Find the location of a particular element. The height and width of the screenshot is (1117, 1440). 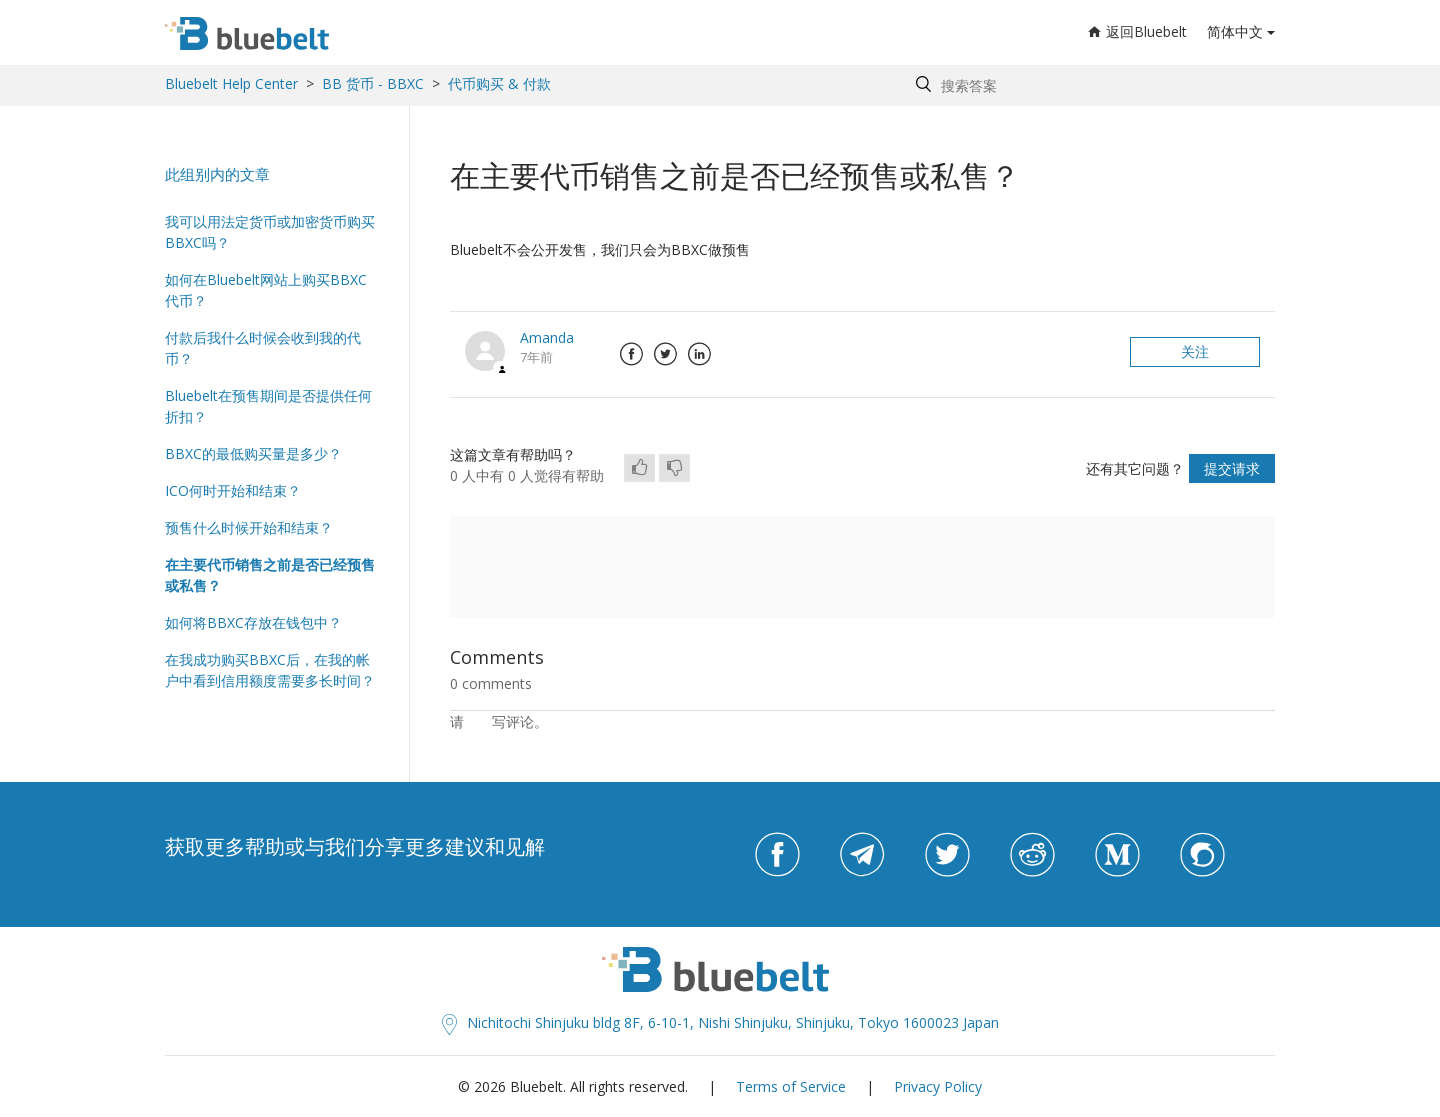

Bluebelt Help Center is located at coordinates (231, 83).